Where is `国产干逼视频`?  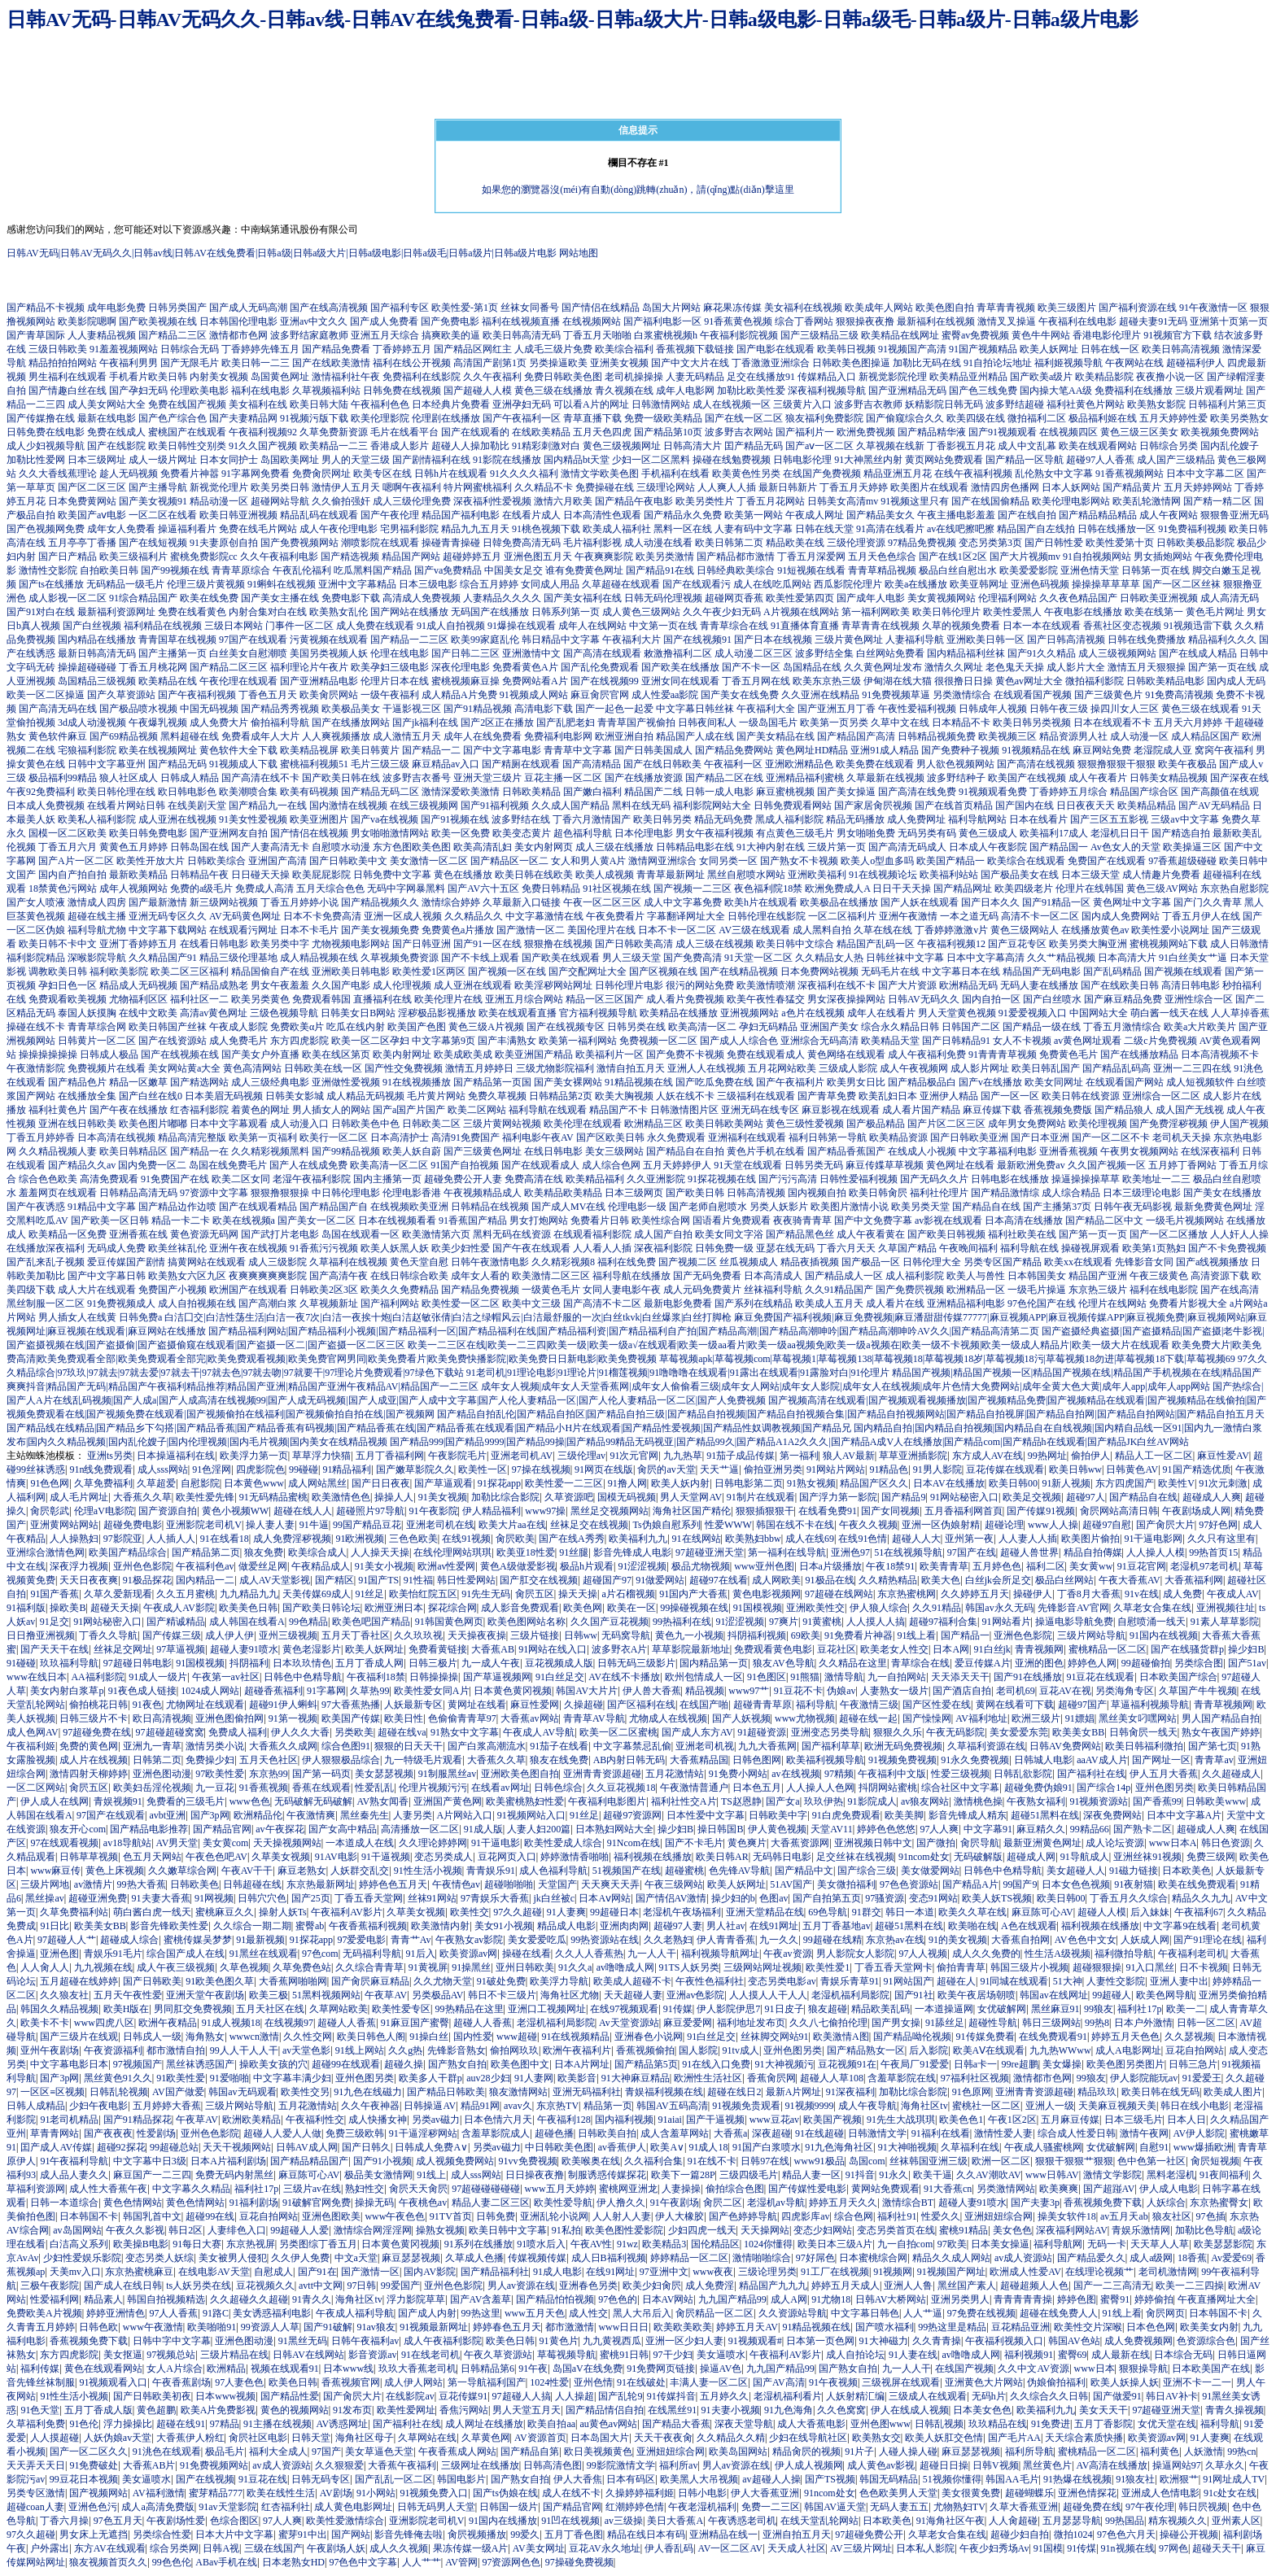
国产干逼视频 is located at coordinates (715, 2119).